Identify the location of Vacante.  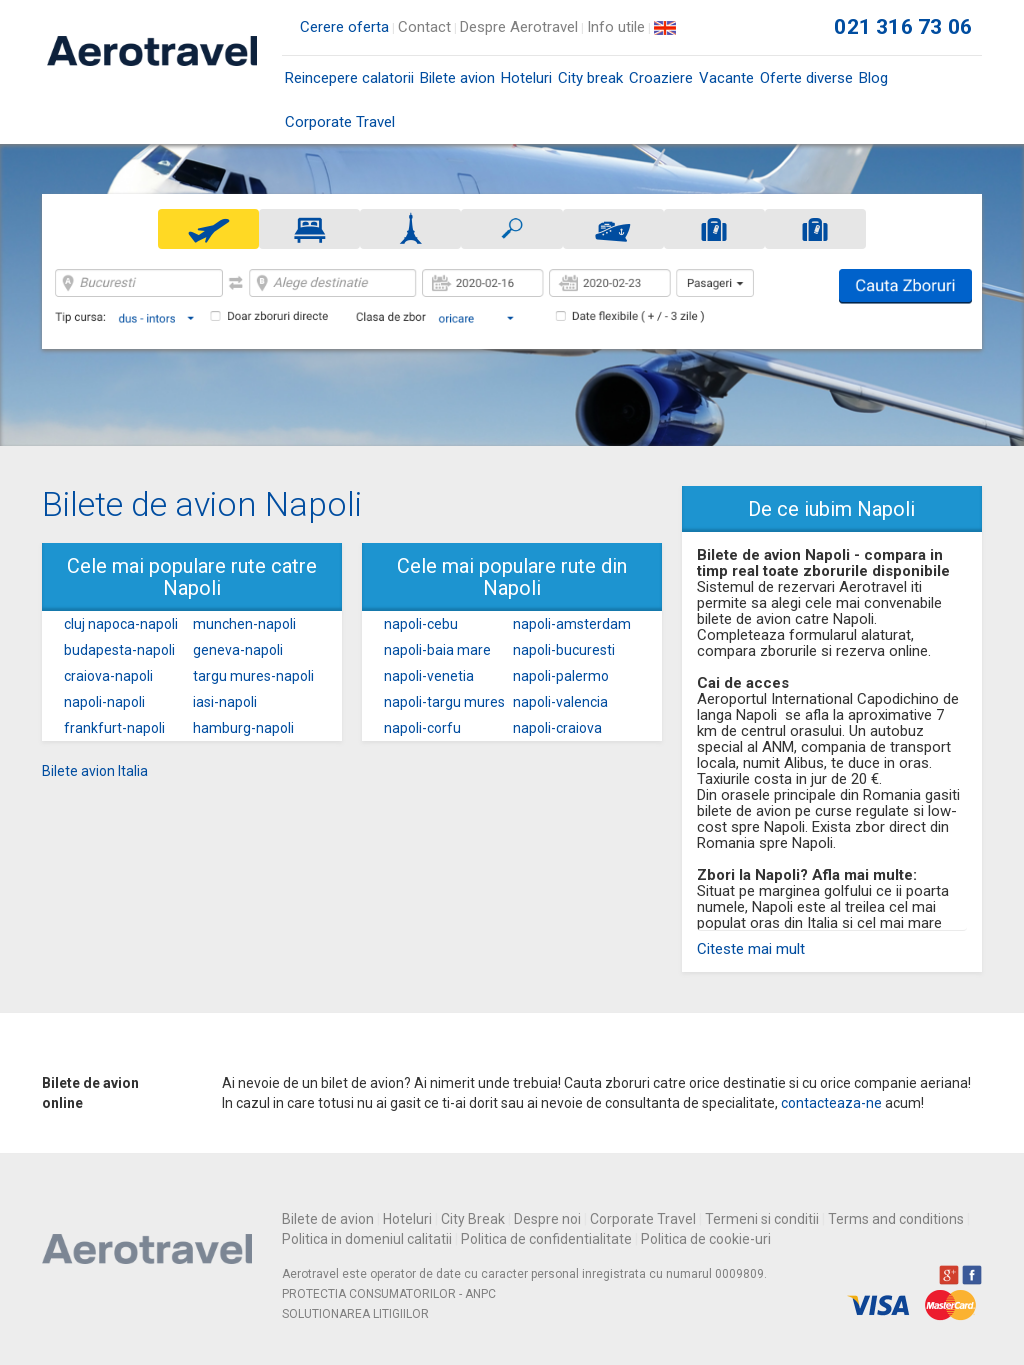
(726, 78).